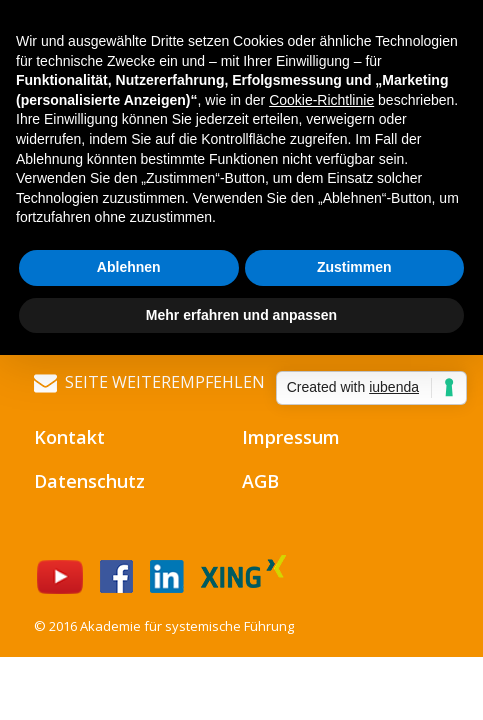  Describe the element at coordinates (354, 267) in the screenshot. I see `Zustimmen [button]` at that location.